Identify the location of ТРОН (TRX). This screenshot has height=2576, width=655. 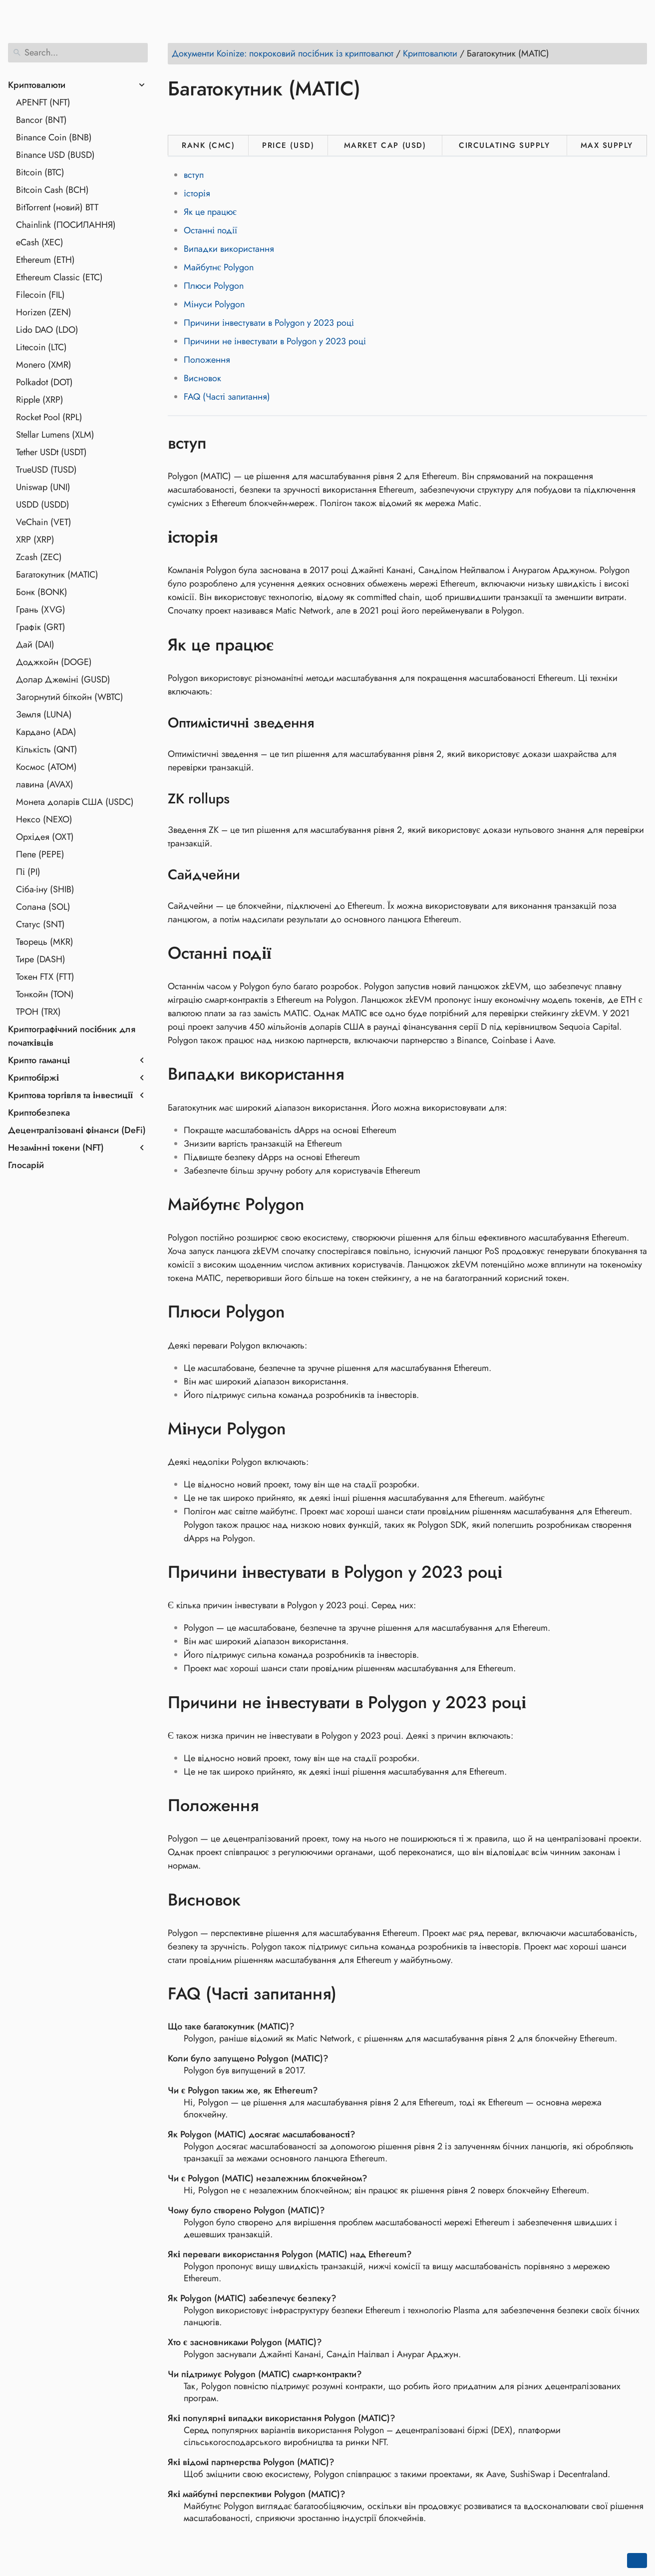
(38, 1011).